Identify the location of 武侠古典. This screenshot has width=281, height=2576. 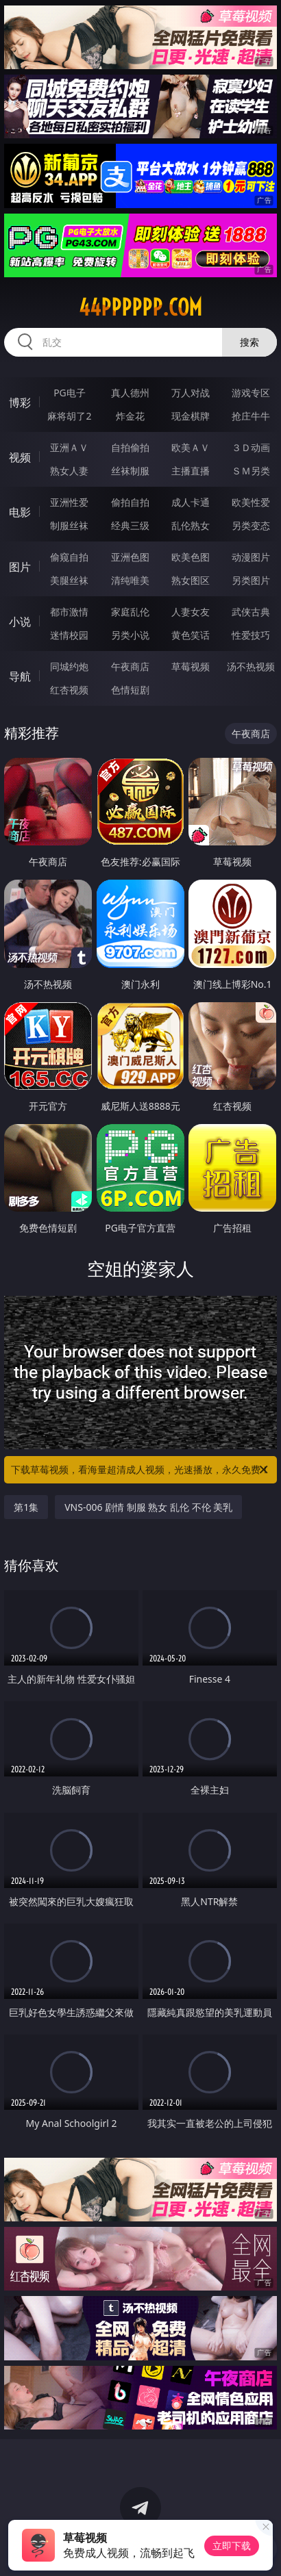
(251, 611).